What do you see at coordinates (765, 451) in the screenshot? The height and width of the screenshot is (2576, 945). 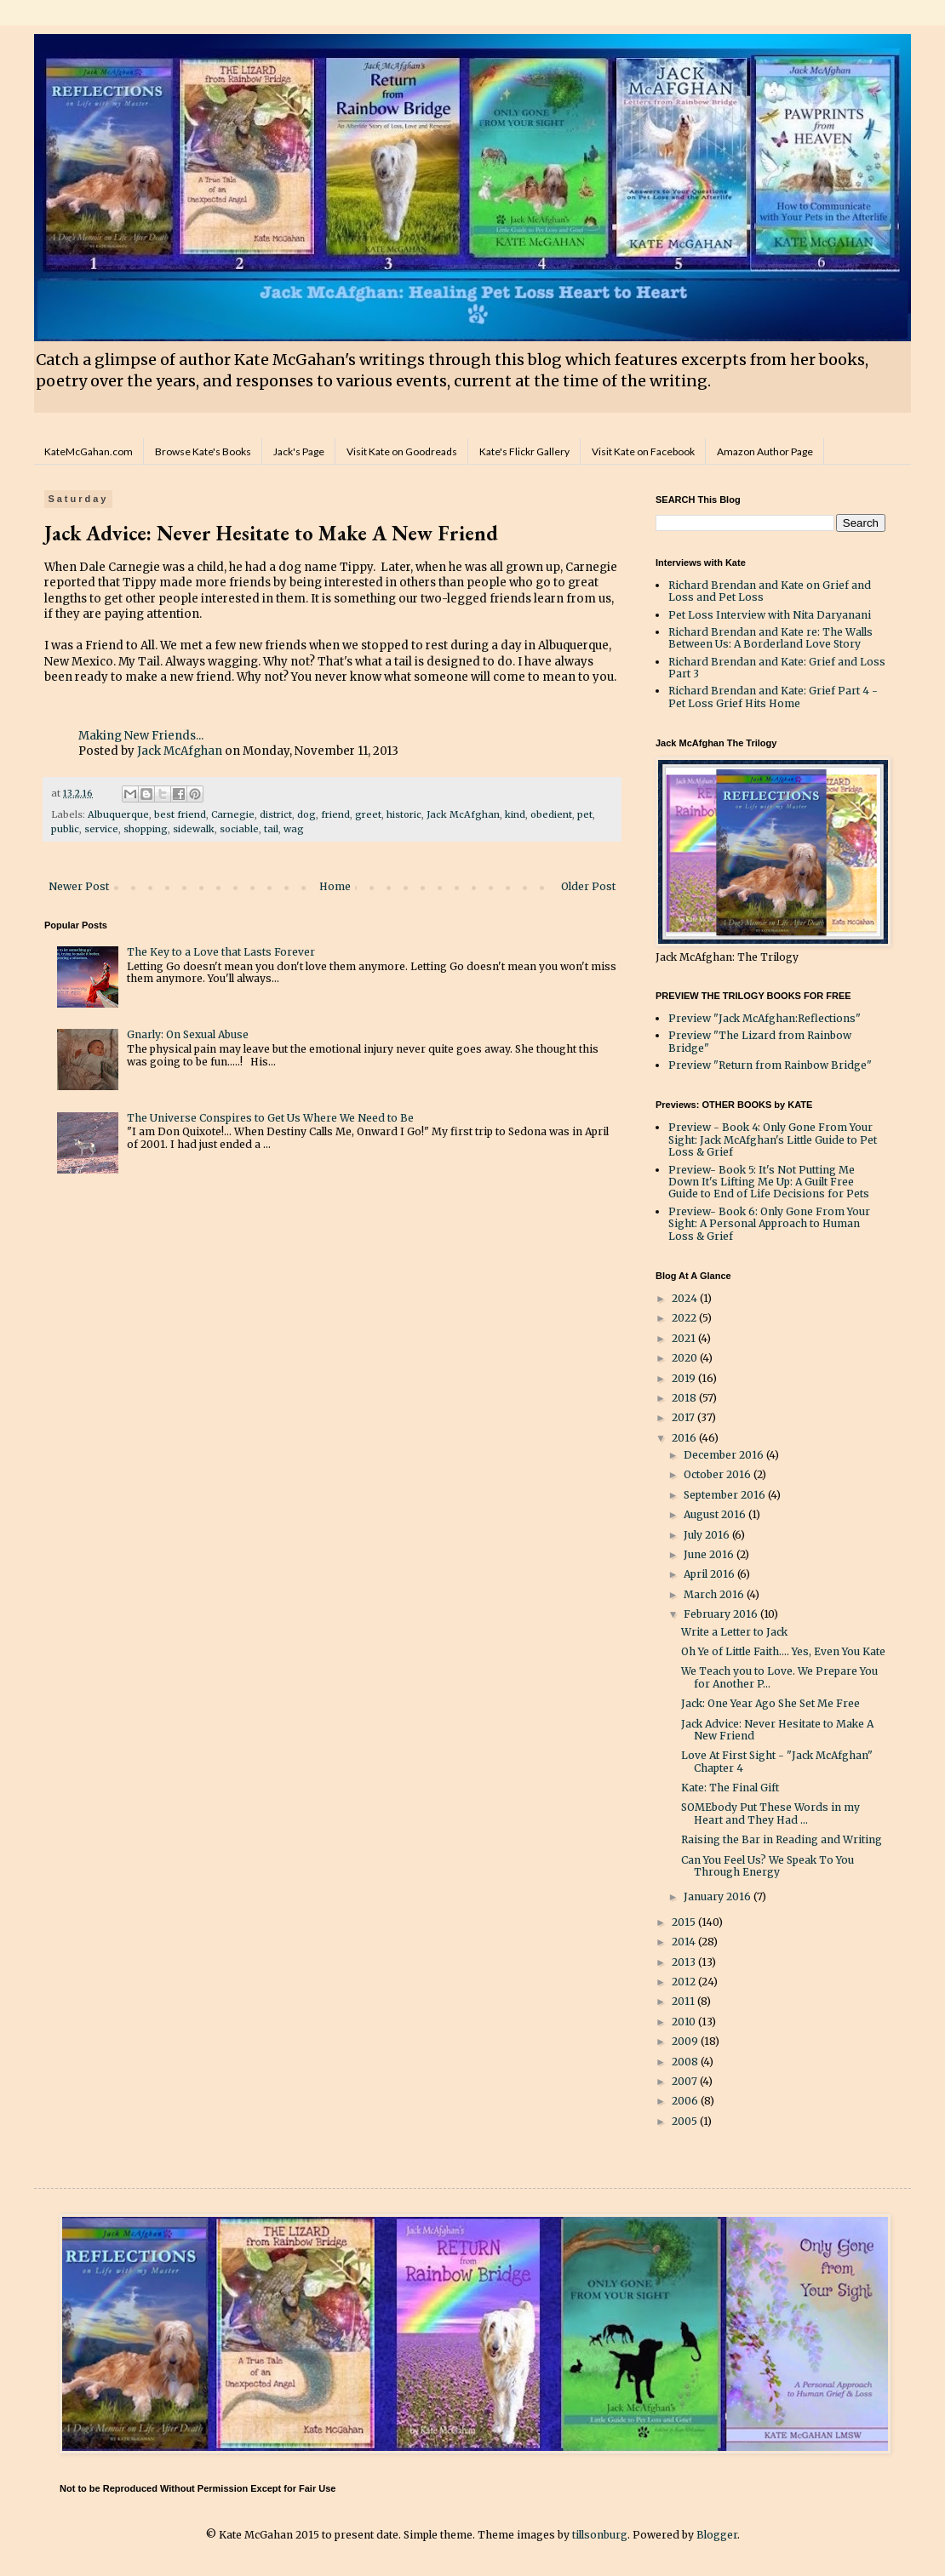 I see `Amazon Author Page` at bounding box center [765, 451].